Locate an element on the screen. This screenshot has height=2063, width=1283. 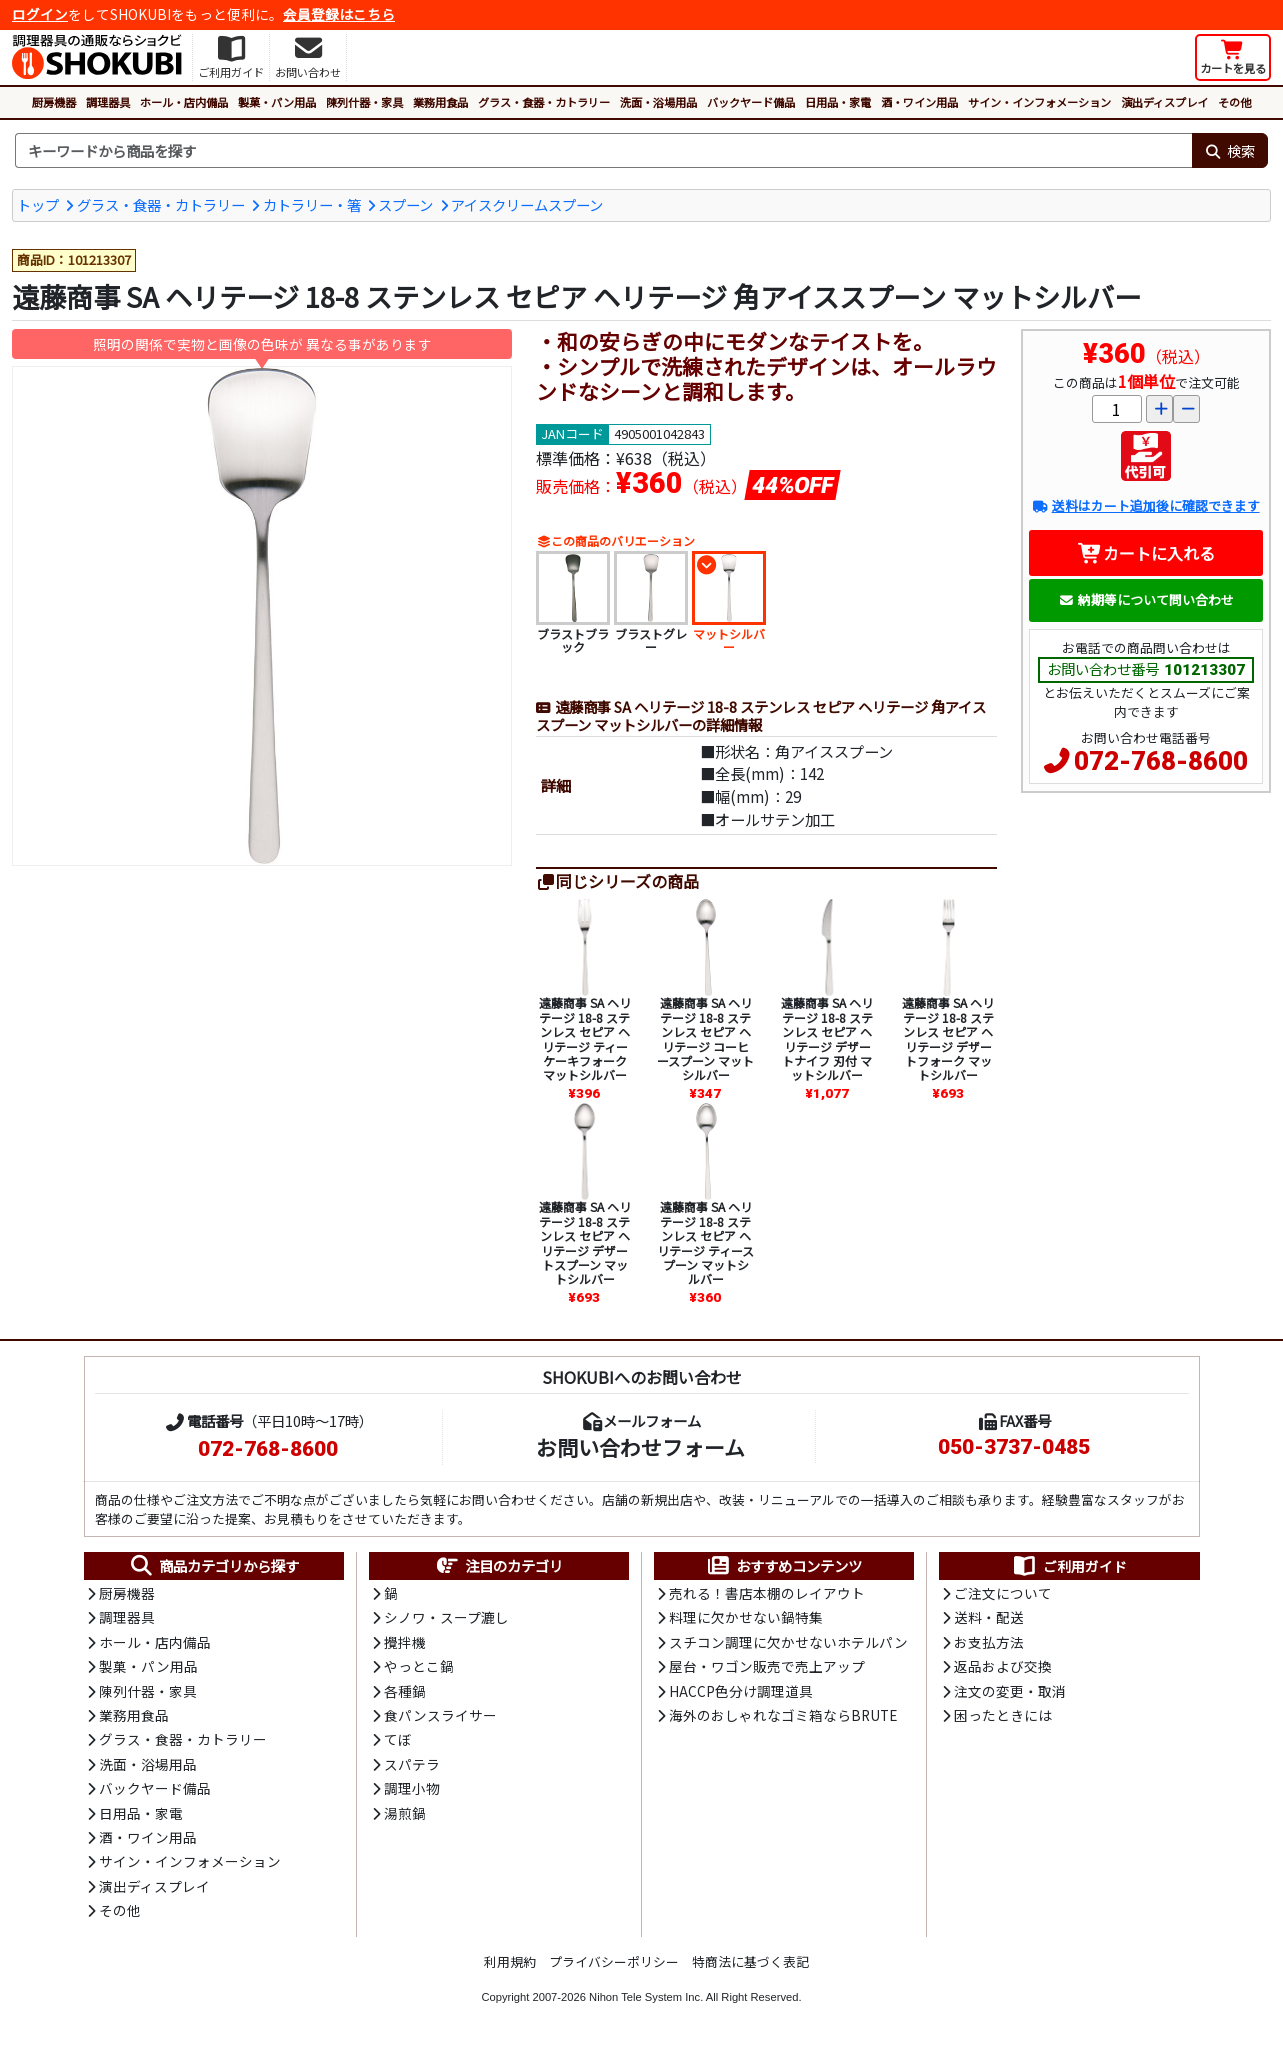
ログイン is located at coordinates (40, 14).